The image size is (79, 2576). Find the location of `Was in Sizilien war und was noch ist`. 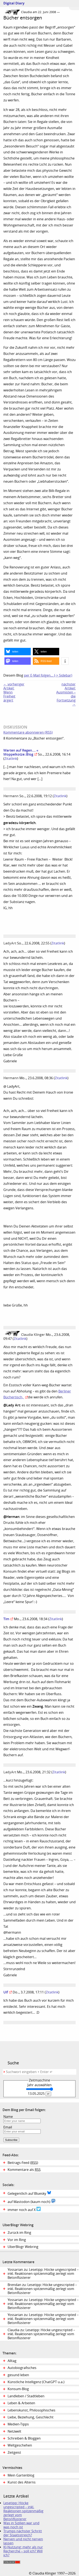

Was in Sizilien war und was noch ist is located at coordinates (21, 2525).